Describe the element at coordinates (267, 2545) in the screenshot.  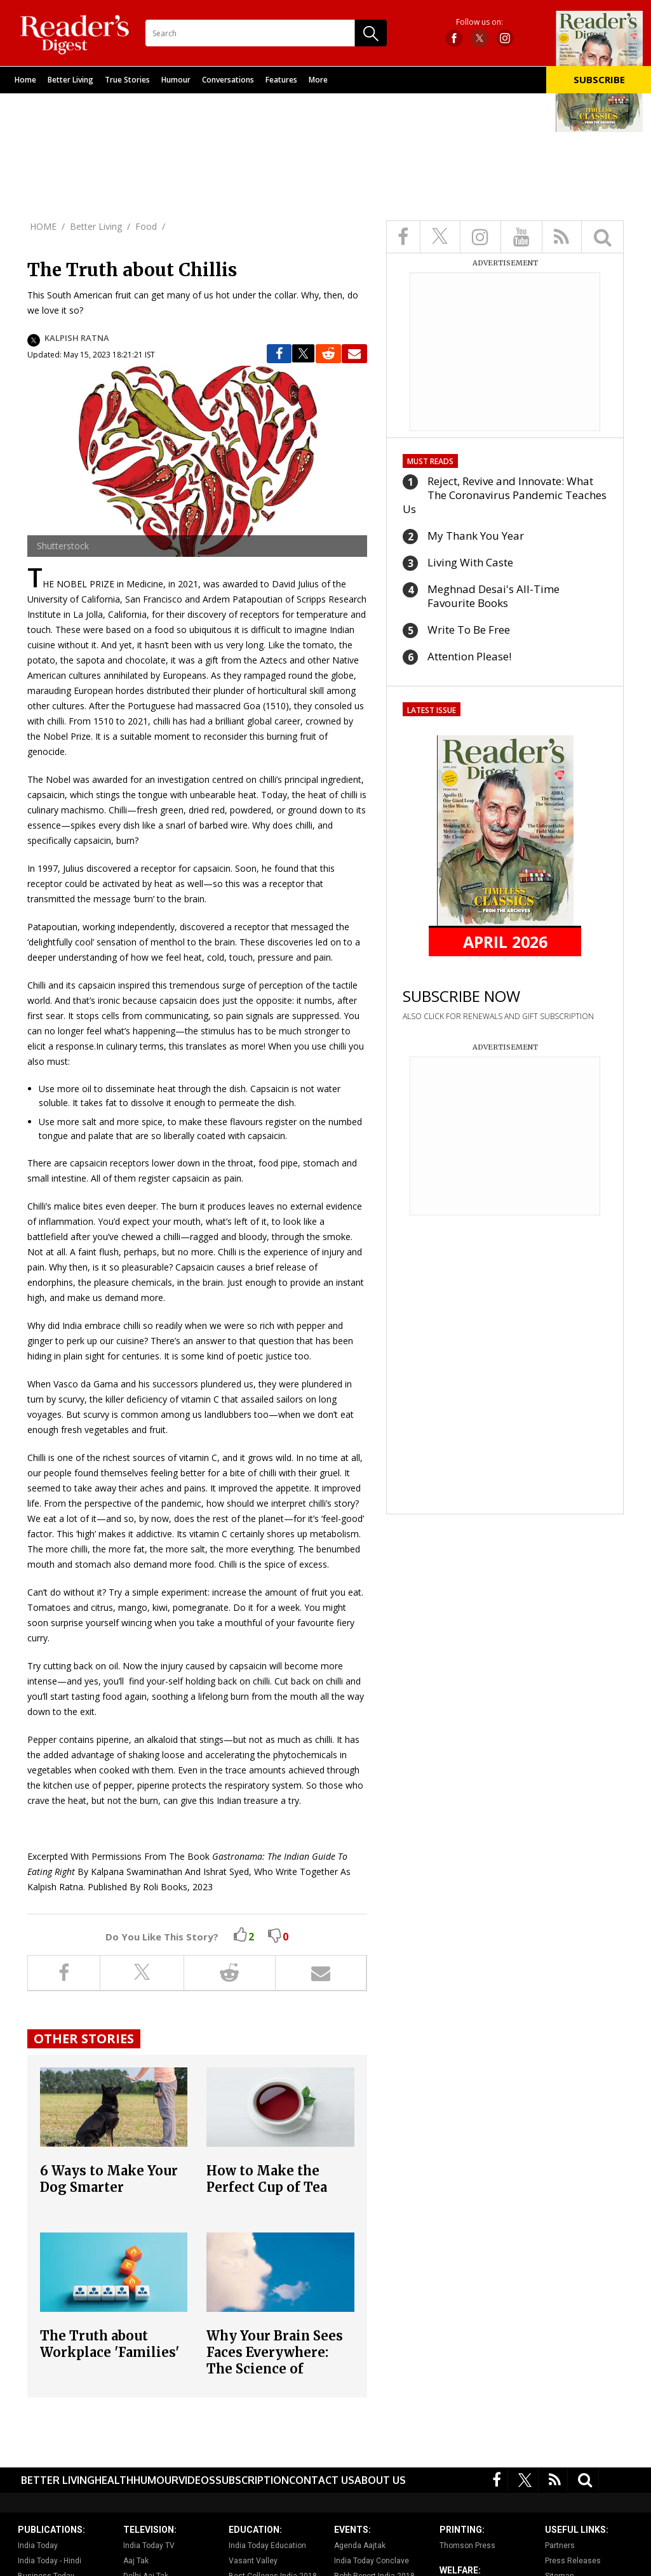
I see `India Today Education` at that location.